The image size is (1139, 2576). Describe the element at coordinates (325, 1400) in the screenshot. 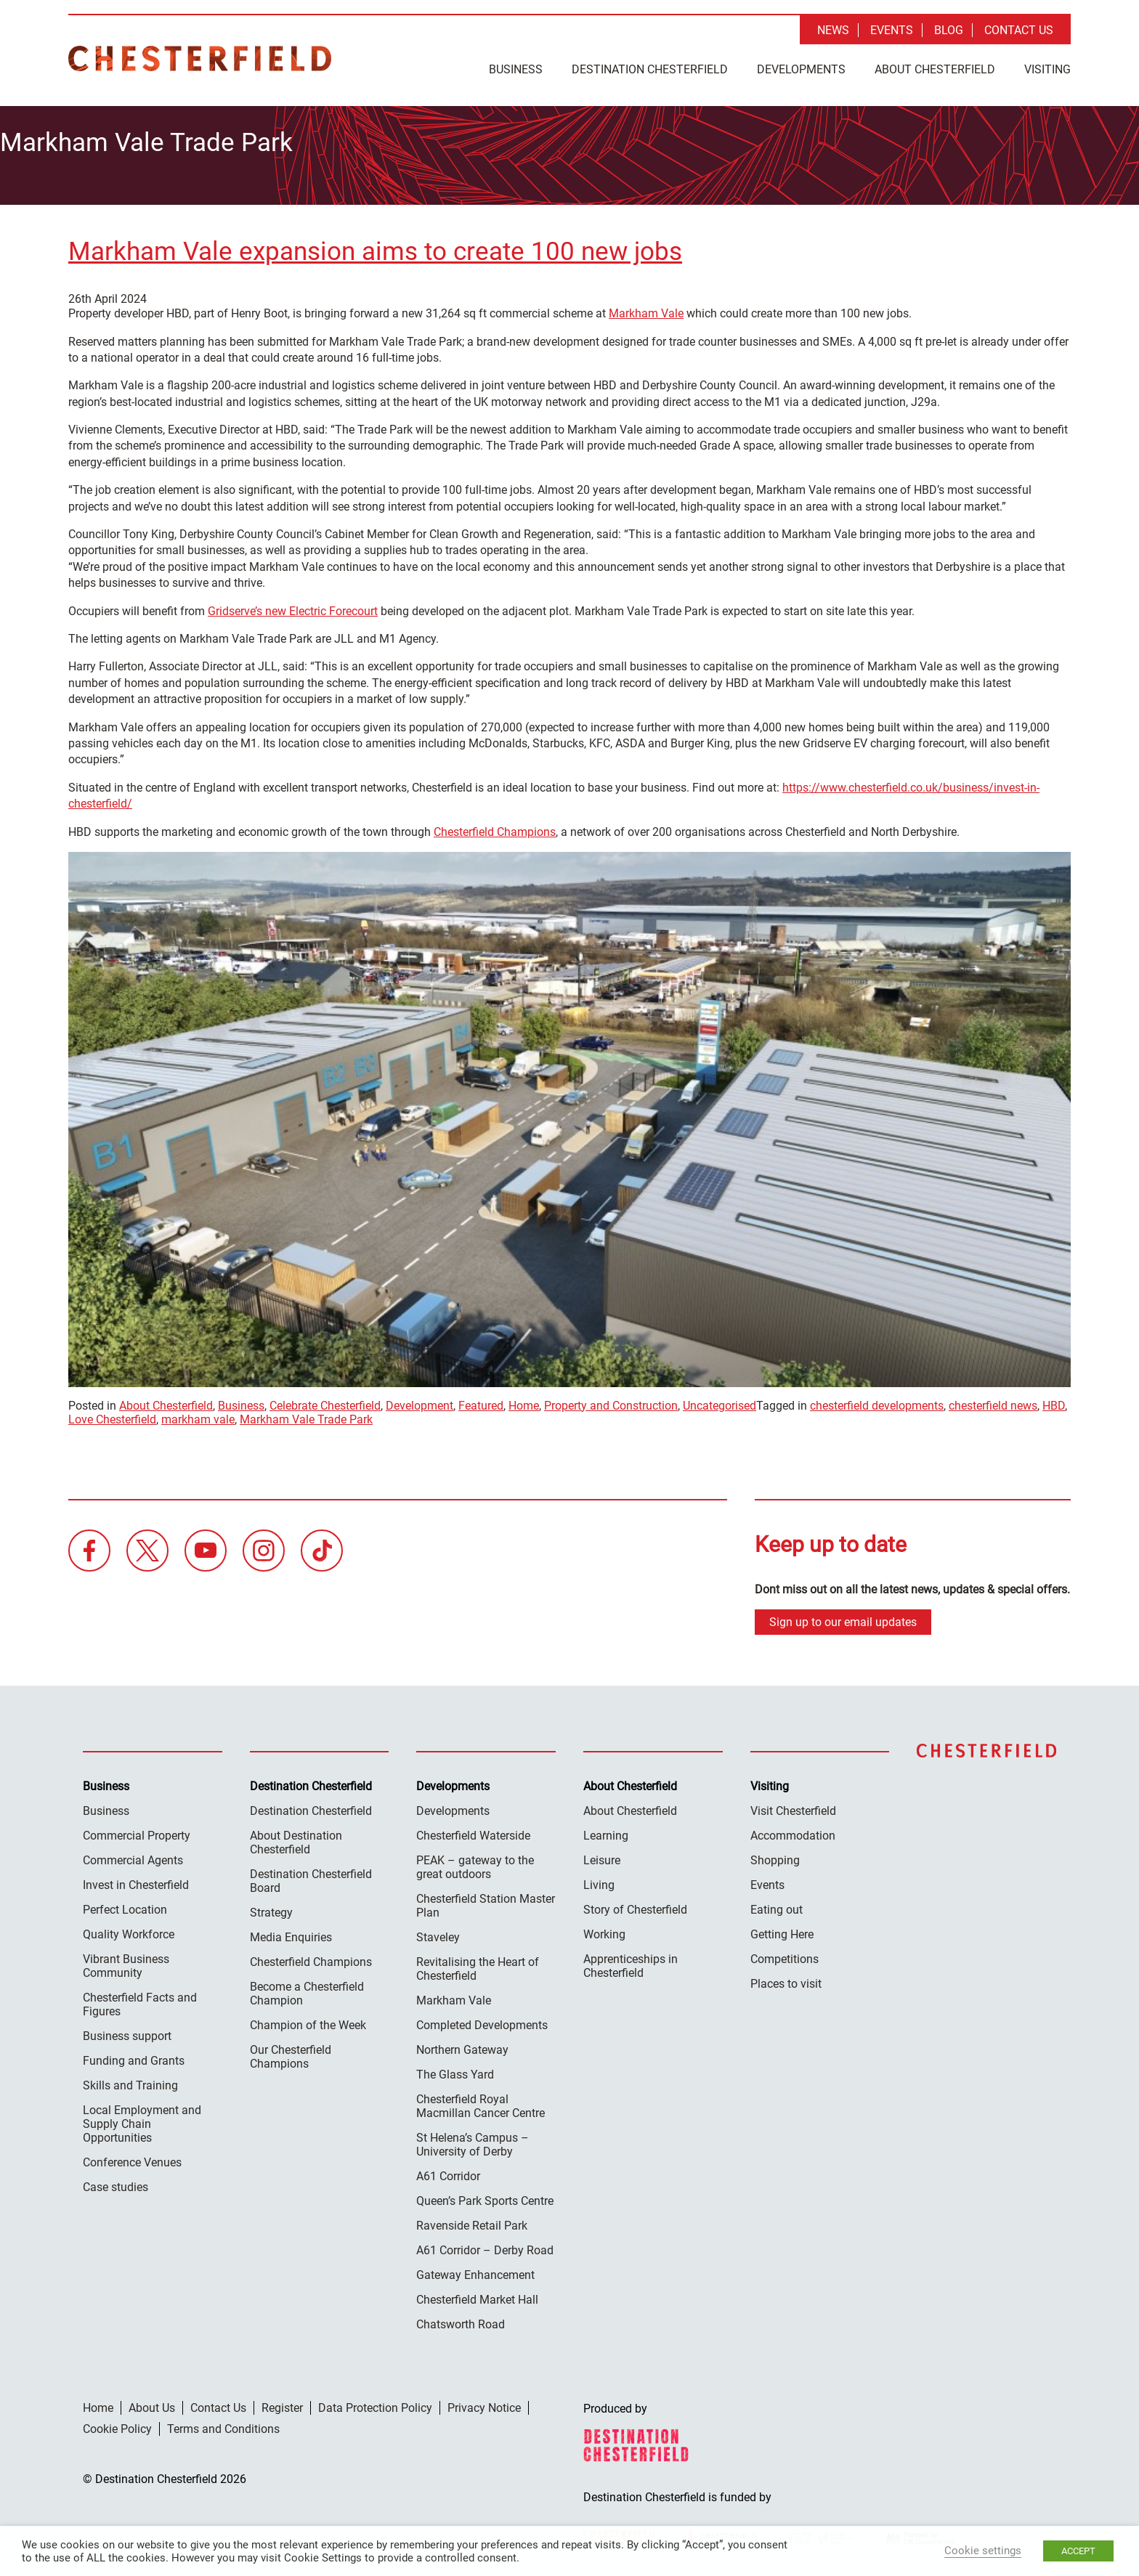

I see `Celebrate Chesterfield` at that location.